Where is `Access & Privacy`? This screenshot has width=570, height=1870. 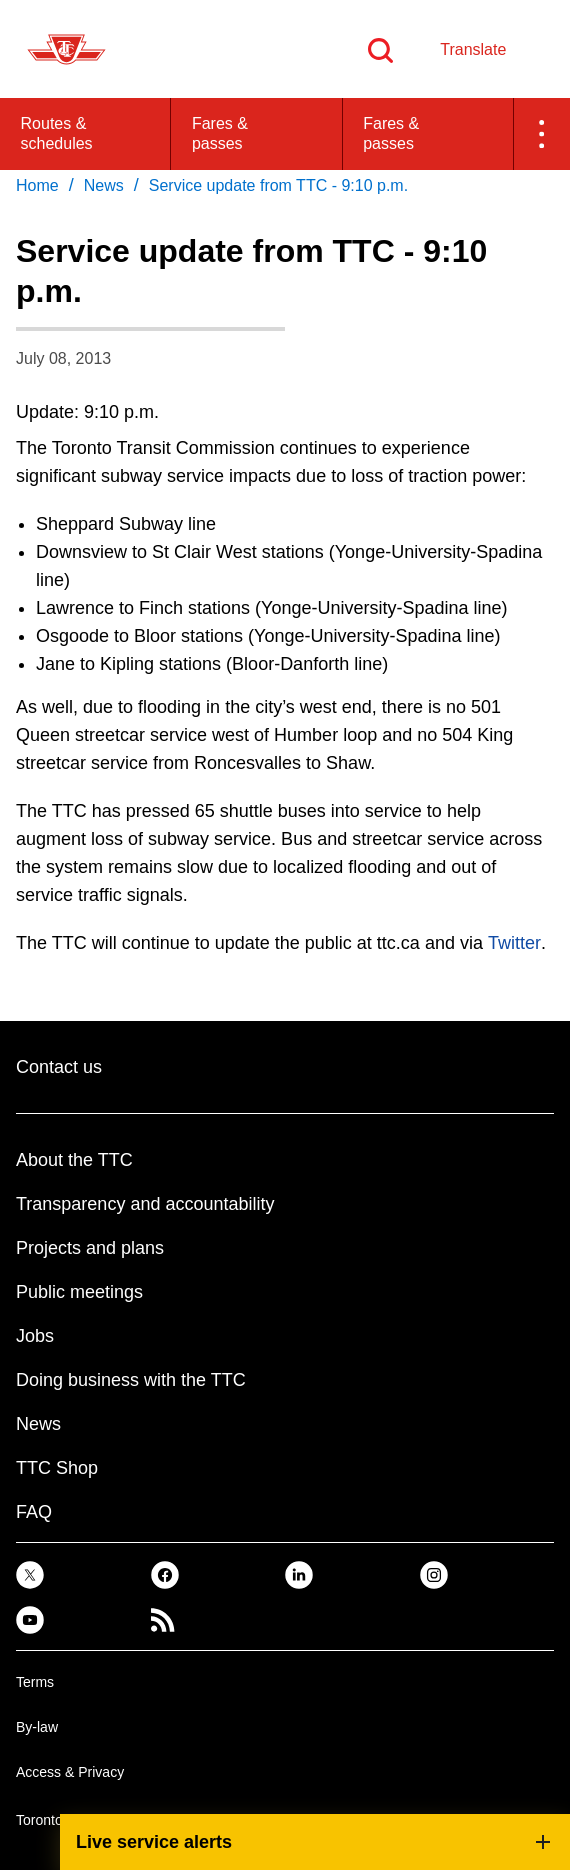 Access & Privacy is located at coordinates (70, 1772).